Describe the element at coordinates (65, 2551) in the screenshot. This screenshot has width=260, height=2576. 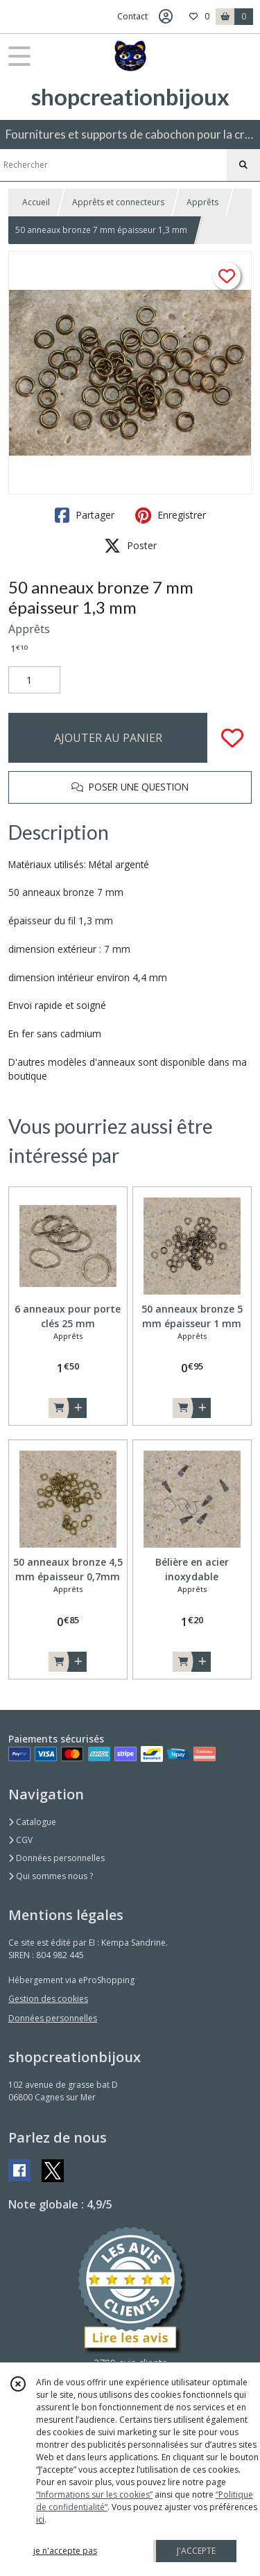
I see `je n'accepte pas` at that location.